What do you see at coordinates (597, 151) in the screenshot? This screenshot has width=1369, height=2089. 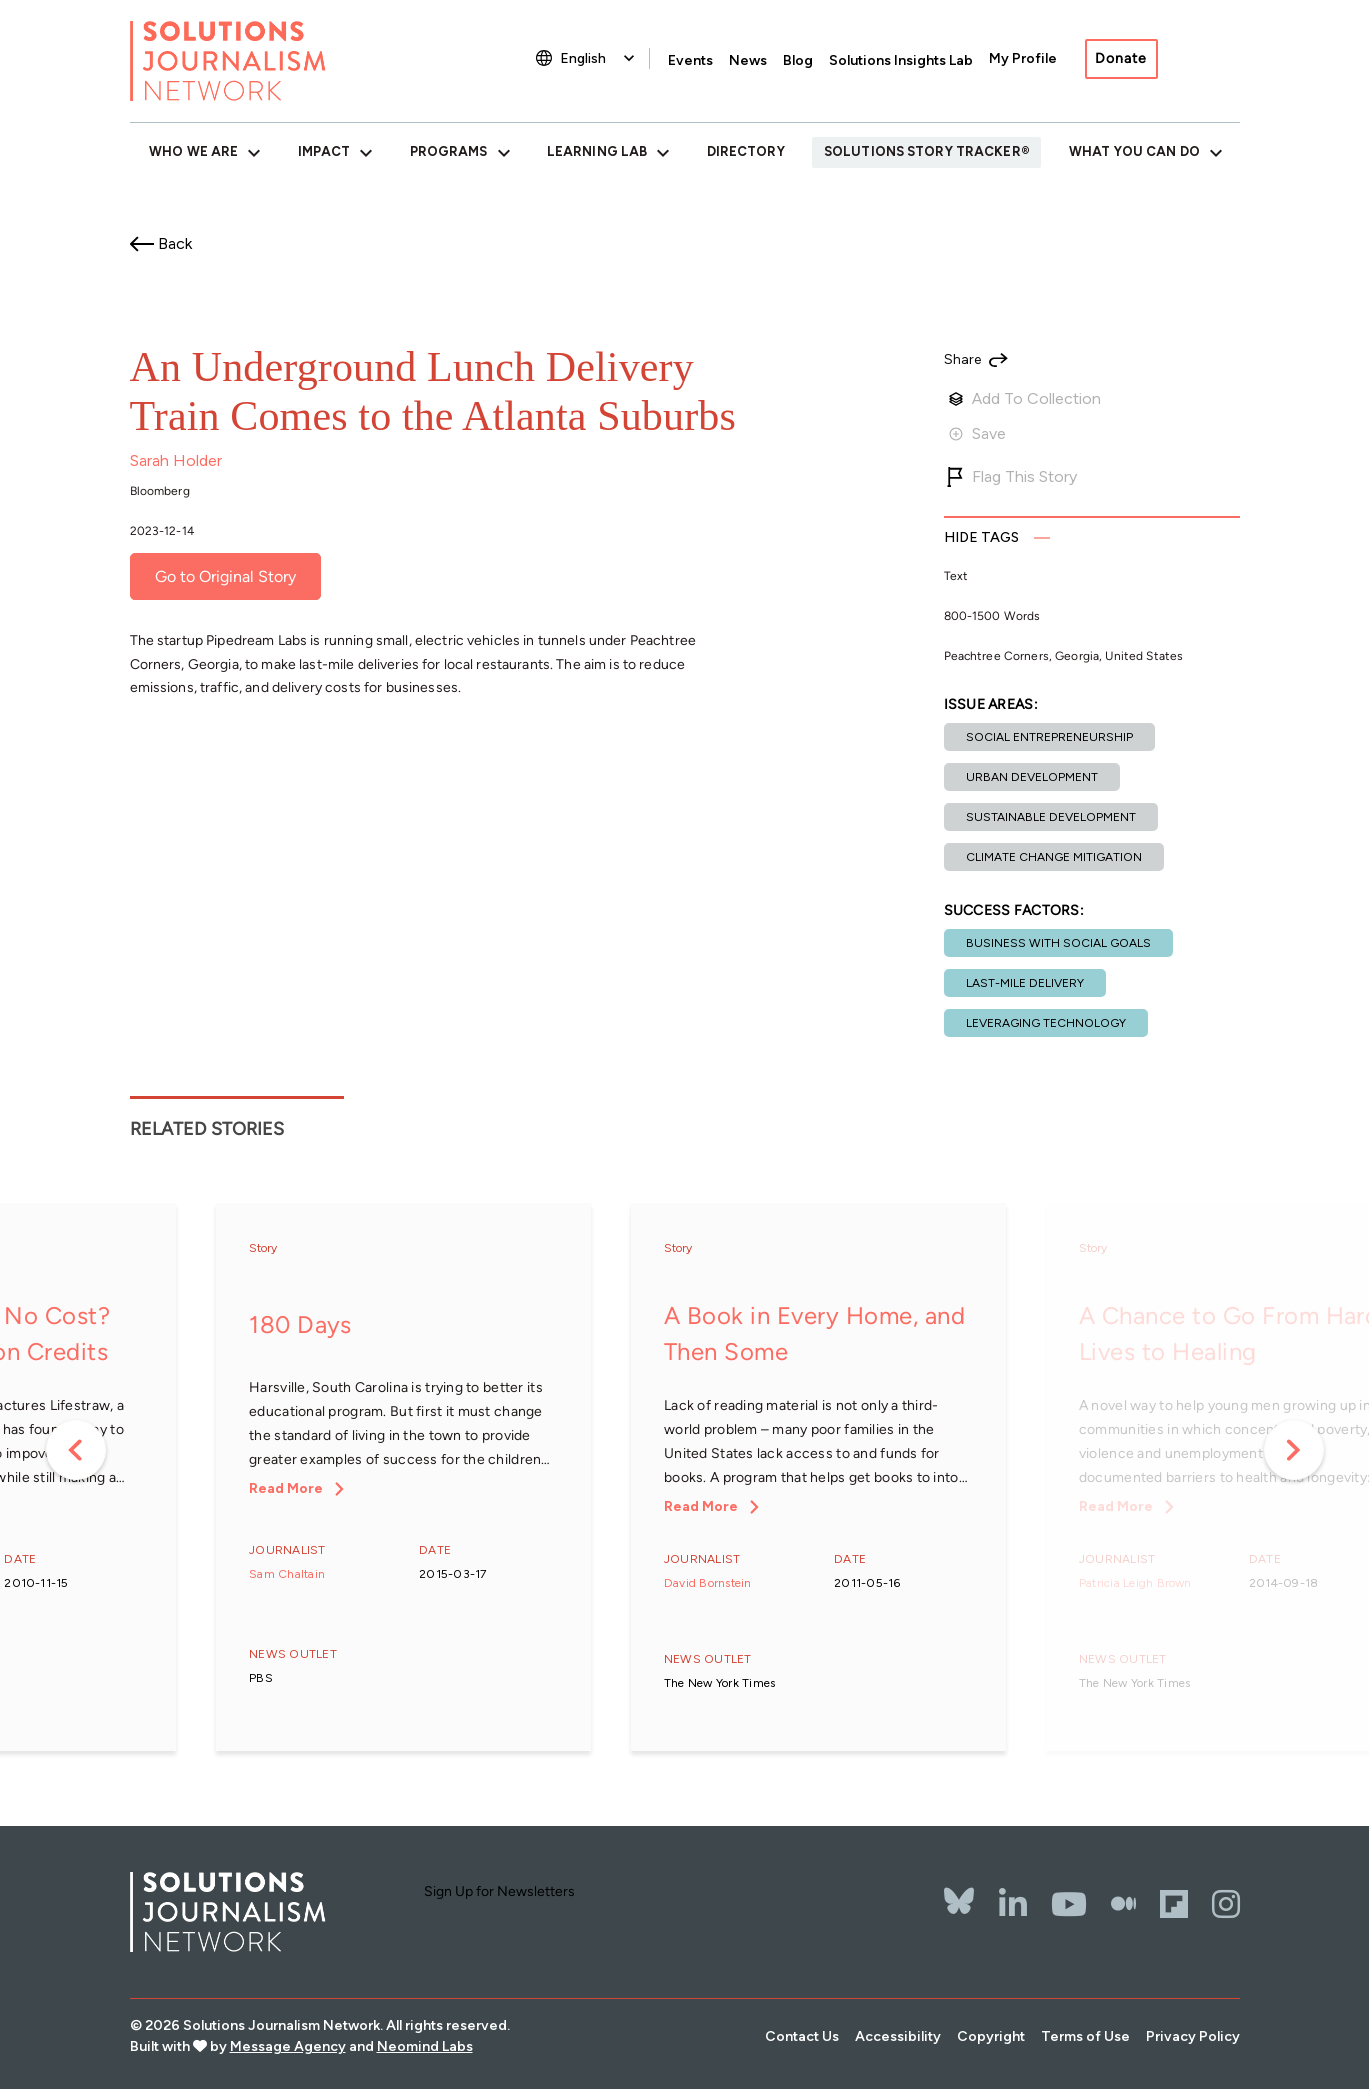 I see `Learning Lab` at bounding box center [597, 151].